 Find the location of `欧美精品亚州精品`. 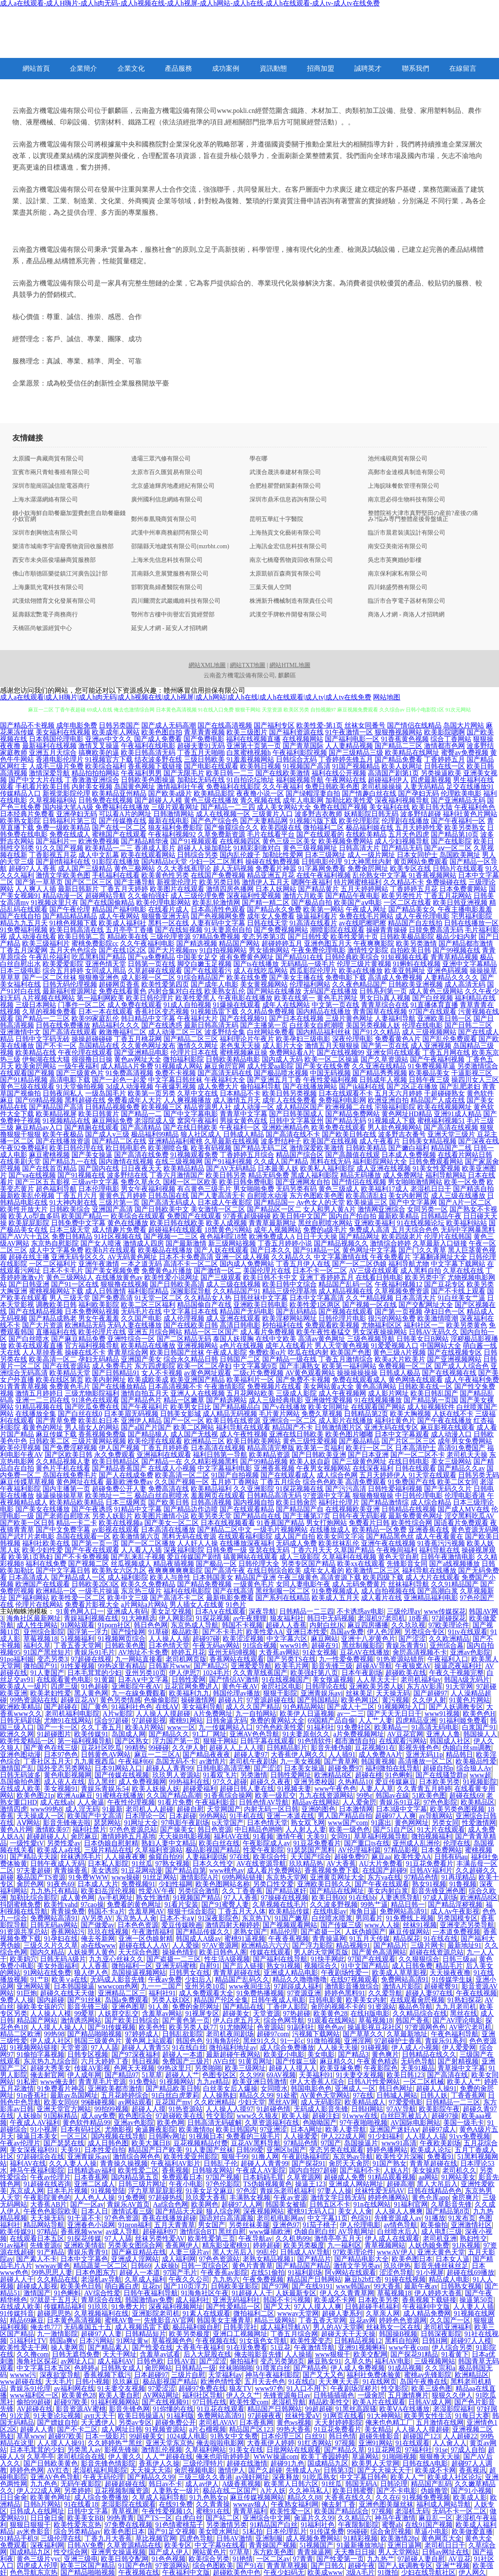

欧美精品亚州精品 is located at coordinates (119, 793).